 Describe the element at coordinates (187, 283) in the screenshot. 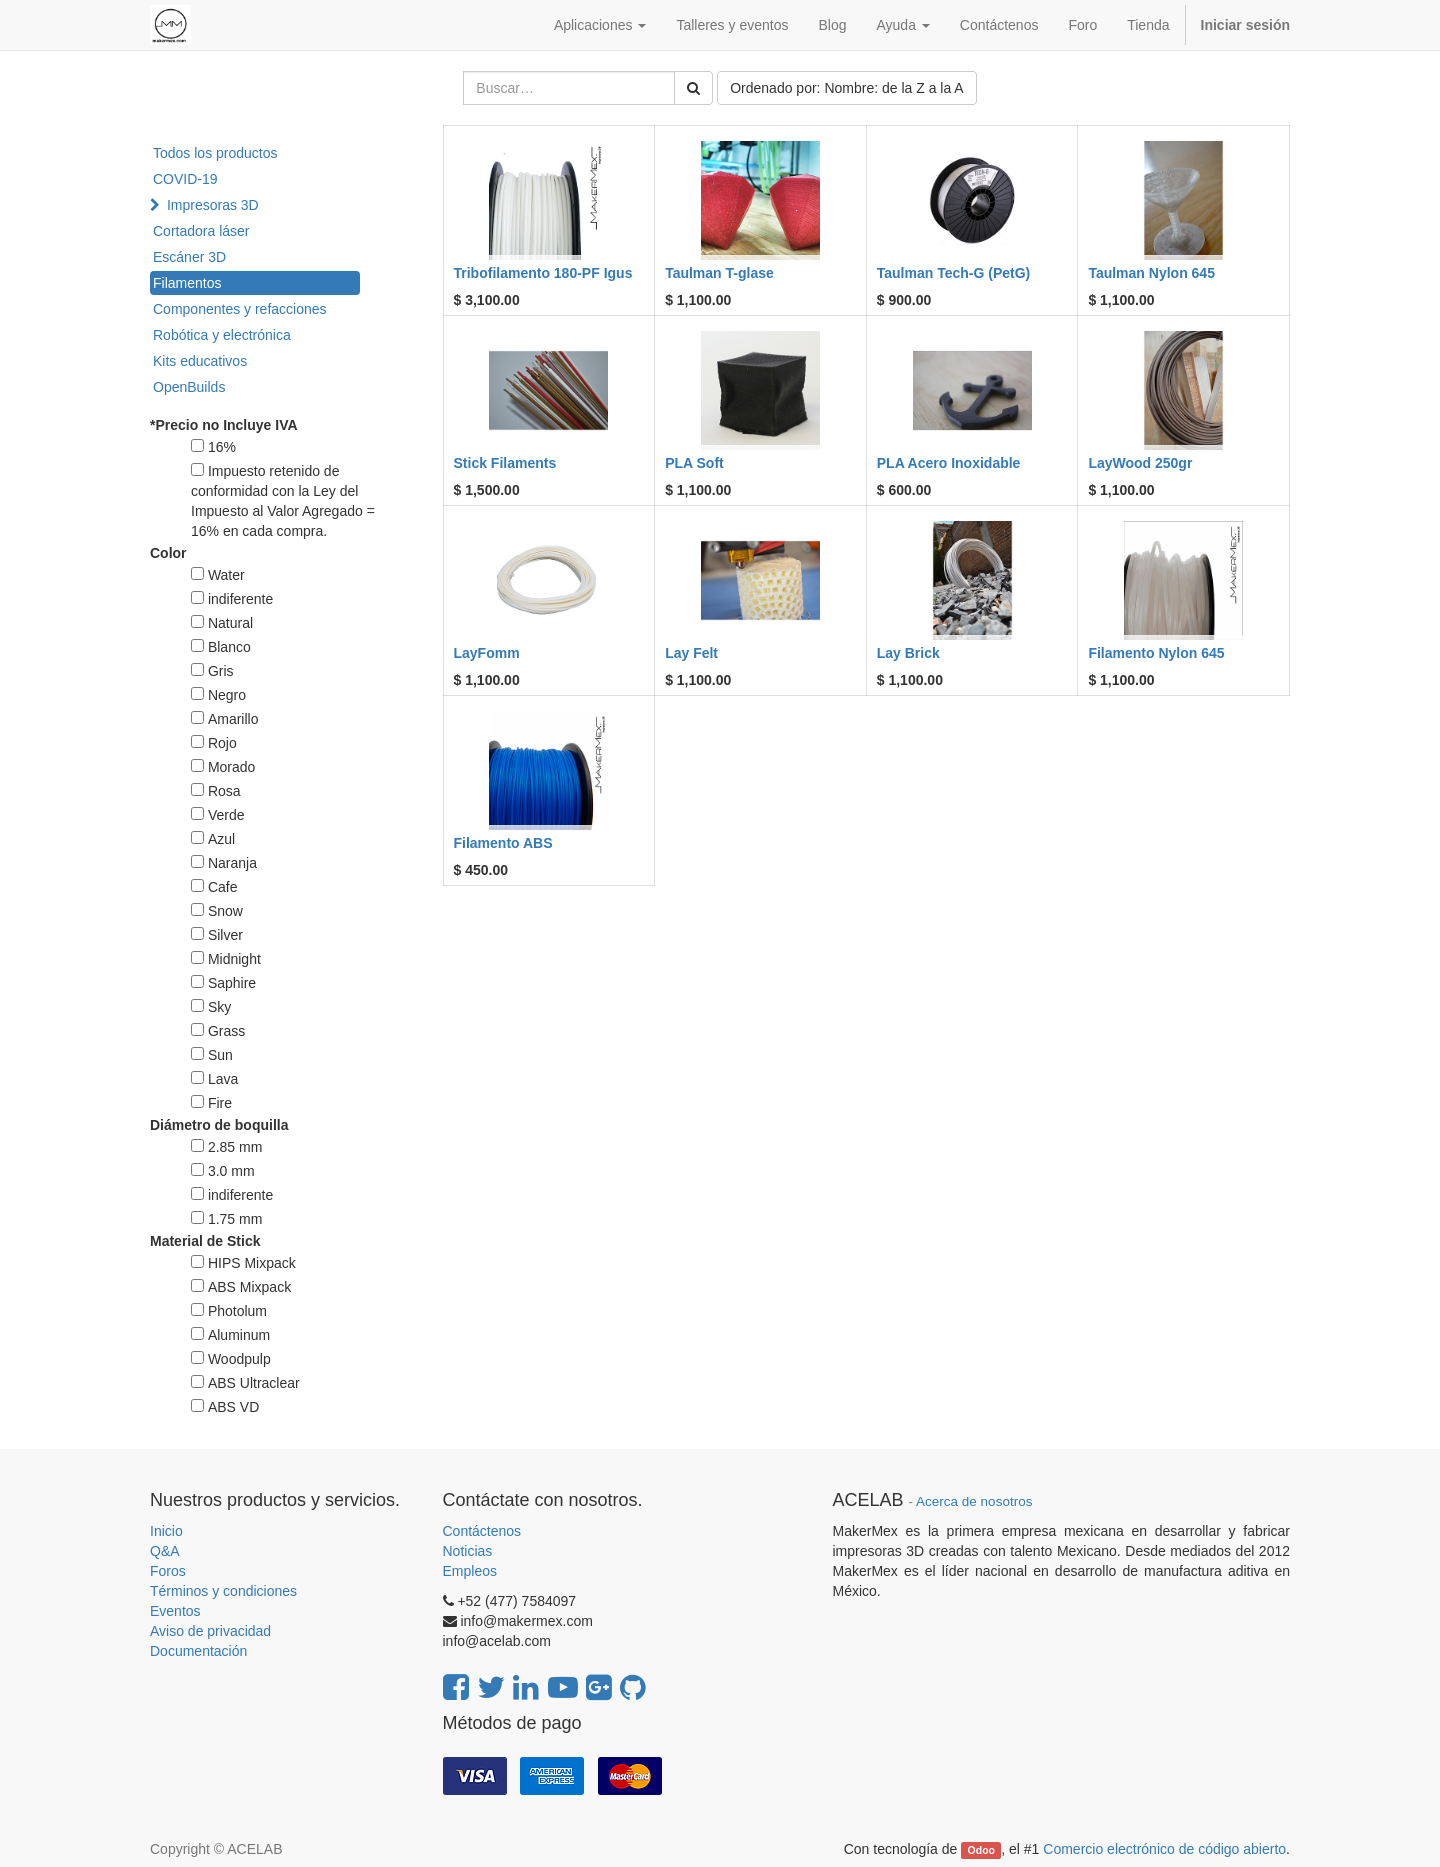

I see `Filamentos` at that location.